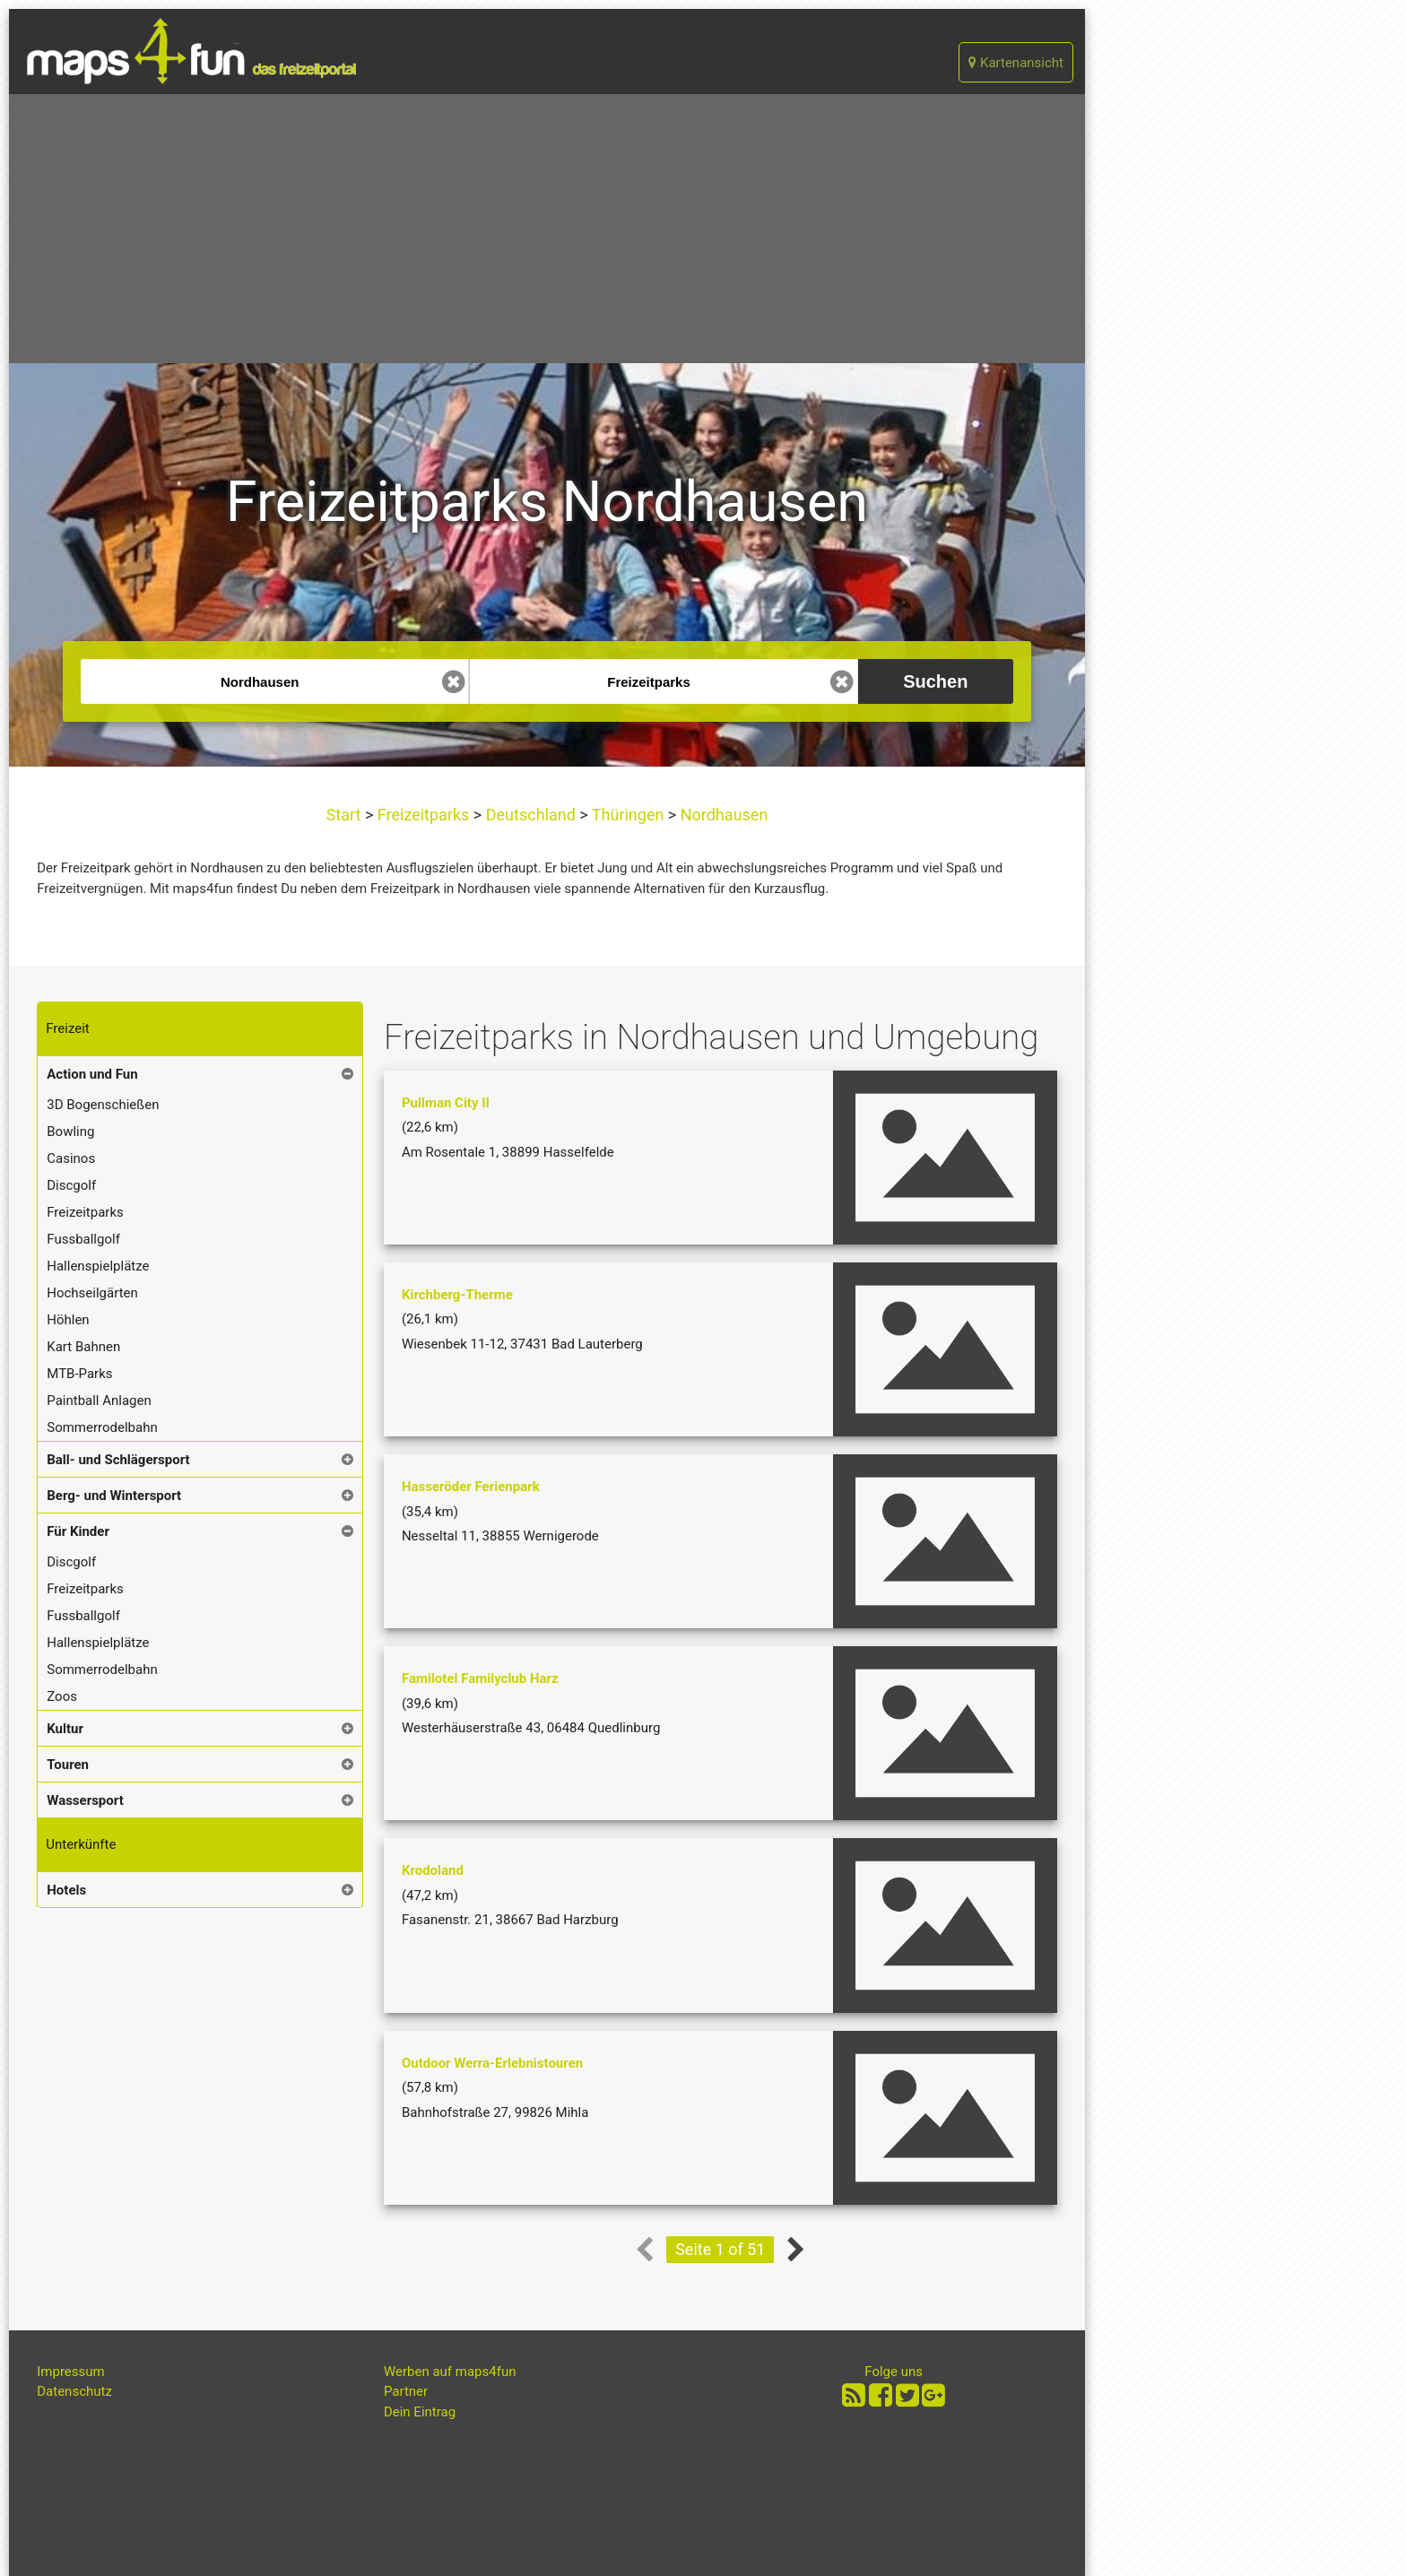 Image resolution: width=1406 pixels, height=2576 pixels. Describe the element at coordinates (71, 1185) in the screenshot. I see `Discgolf` at that location.